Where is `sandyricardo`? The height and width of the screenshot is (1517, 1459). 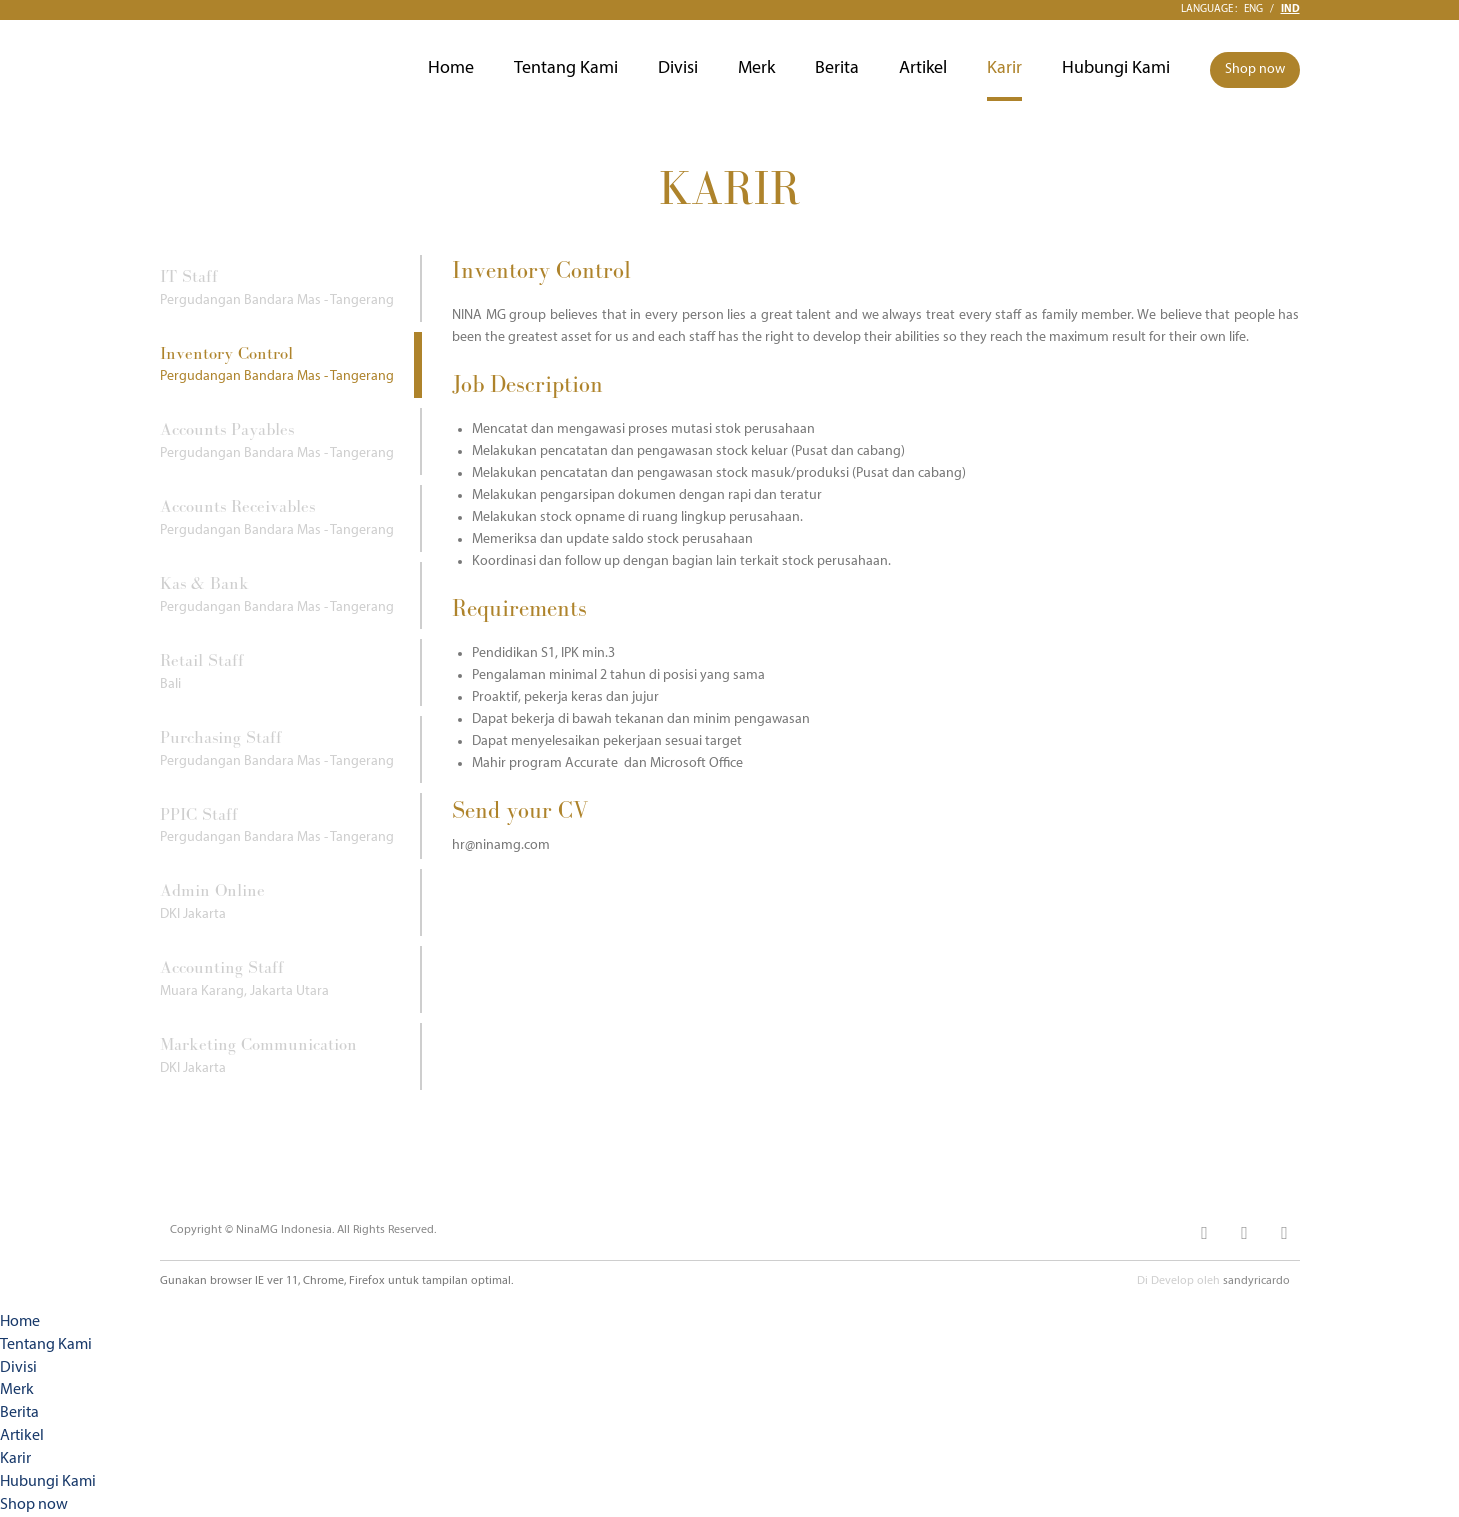 sandyricardo is located at coordinates (1256, 1281).